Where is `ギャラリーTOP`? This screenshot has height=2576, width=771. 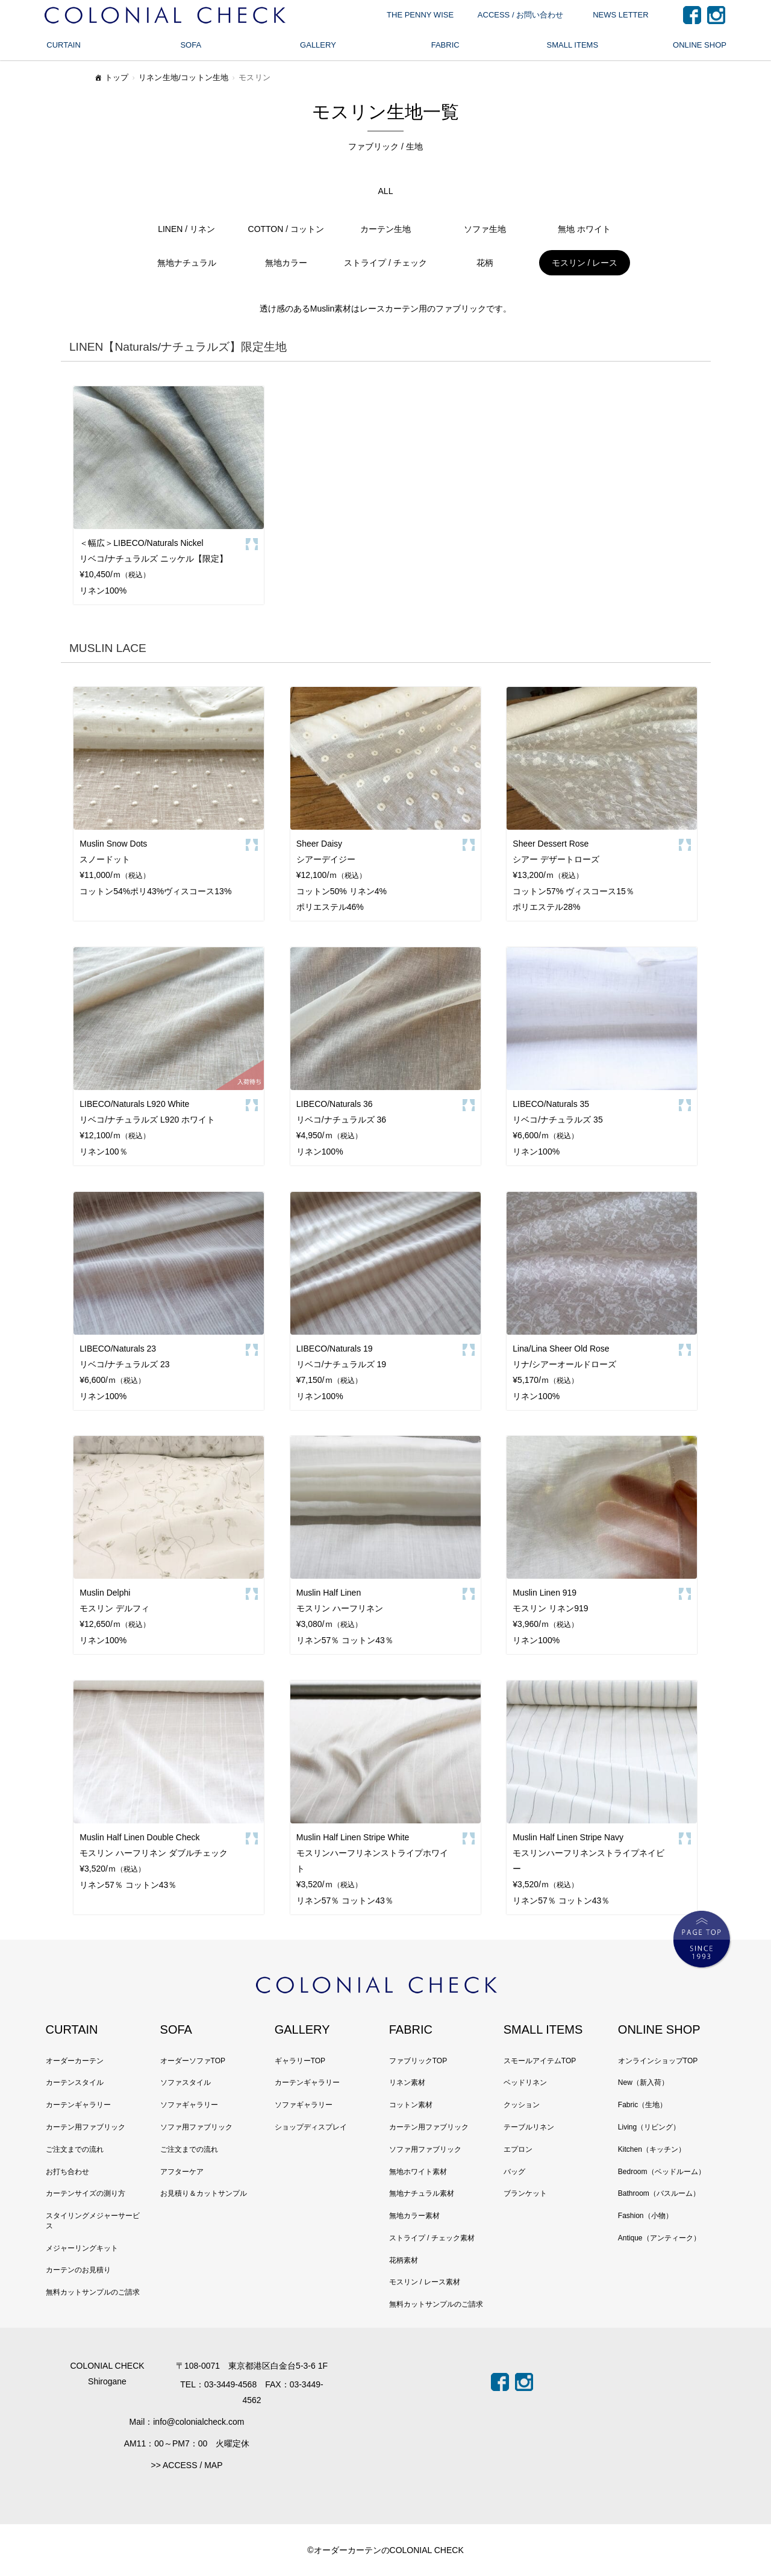 ギャラリーTOP is located at coordinates (300, 2061).